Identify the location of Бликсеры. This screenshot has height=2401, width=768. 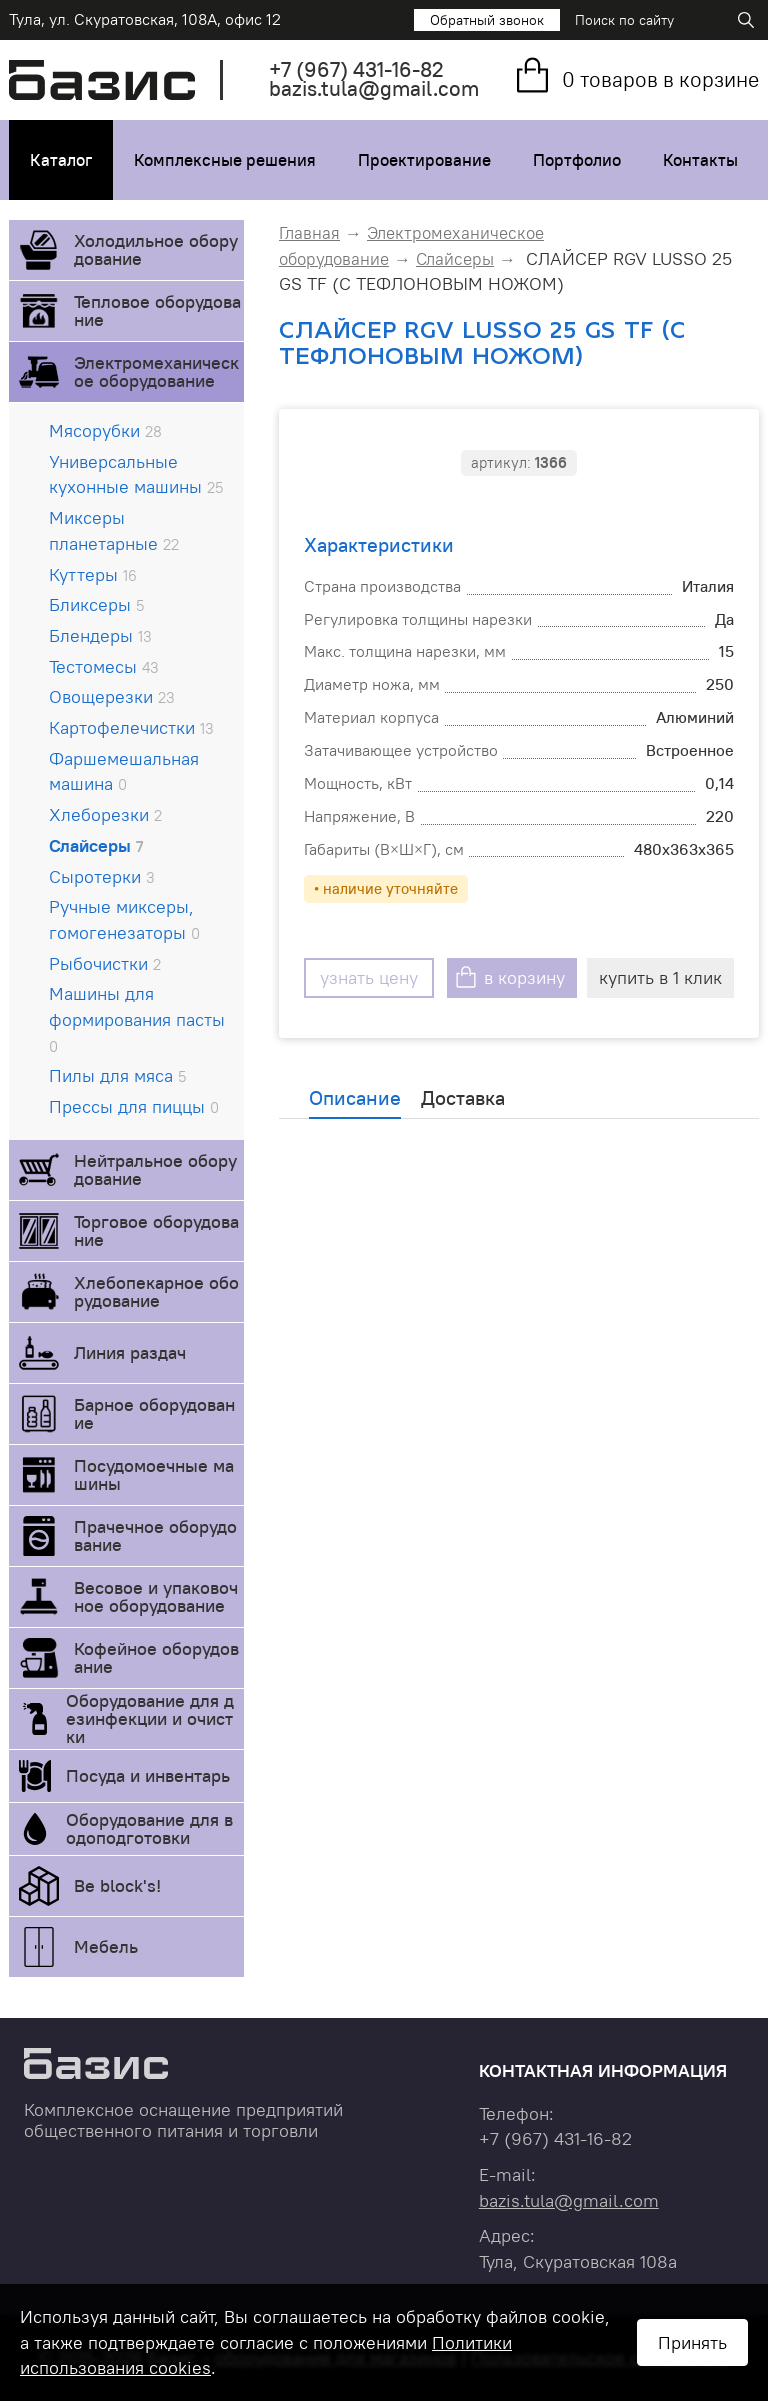
(96, 604).